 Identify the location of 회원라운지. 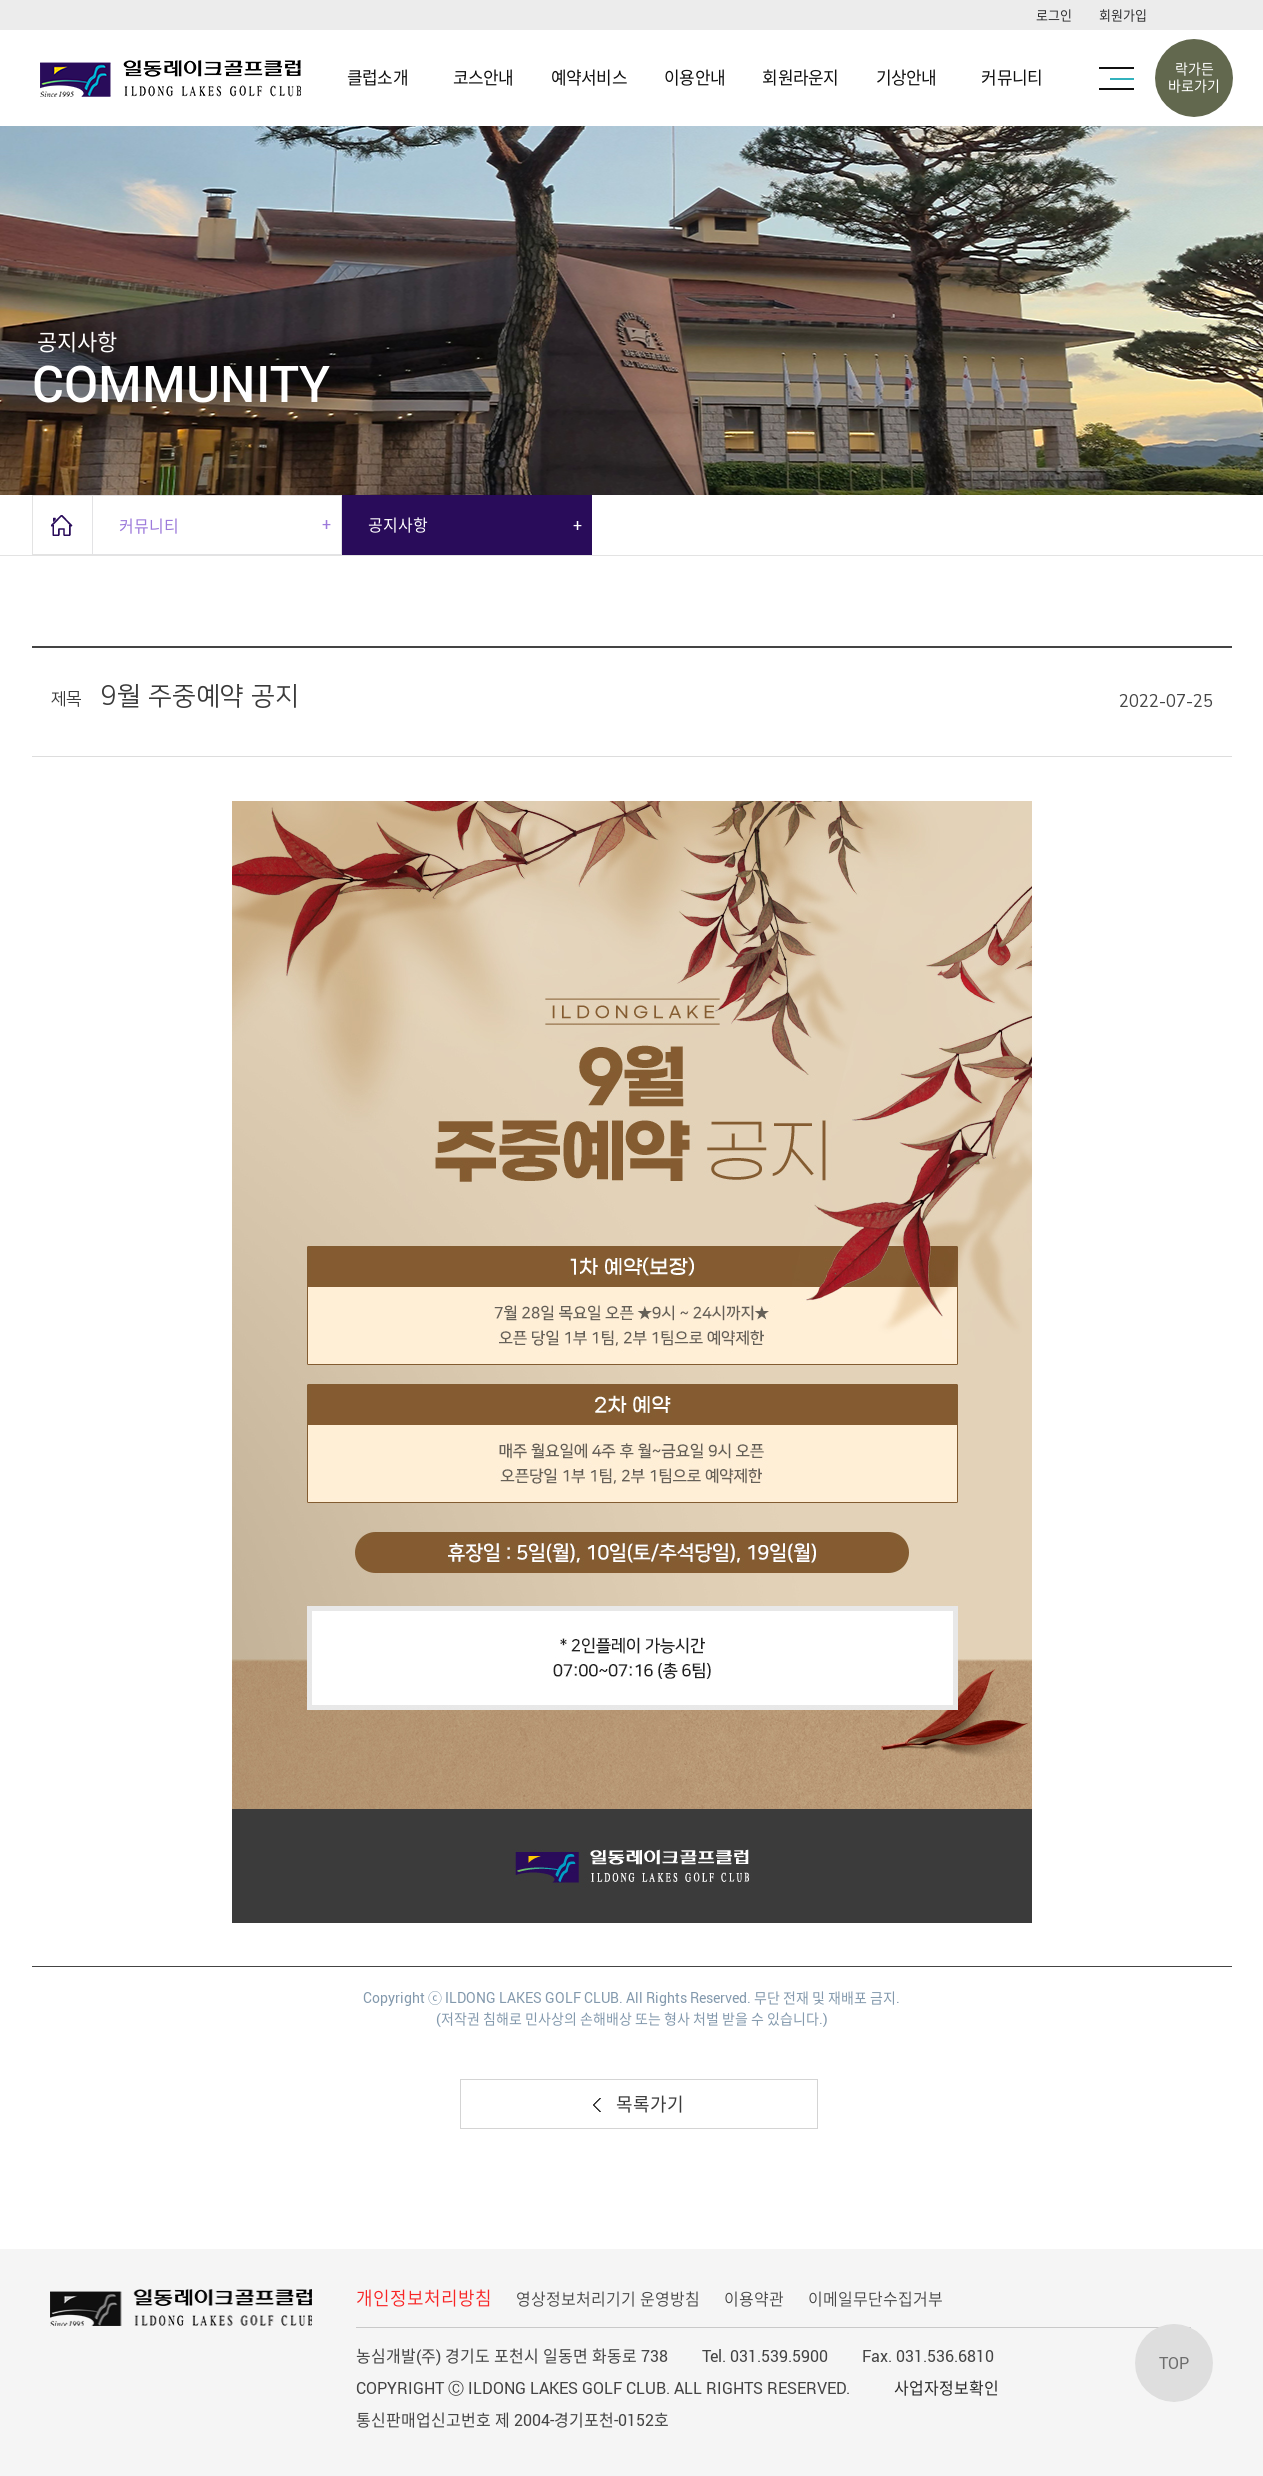
(800, 77).